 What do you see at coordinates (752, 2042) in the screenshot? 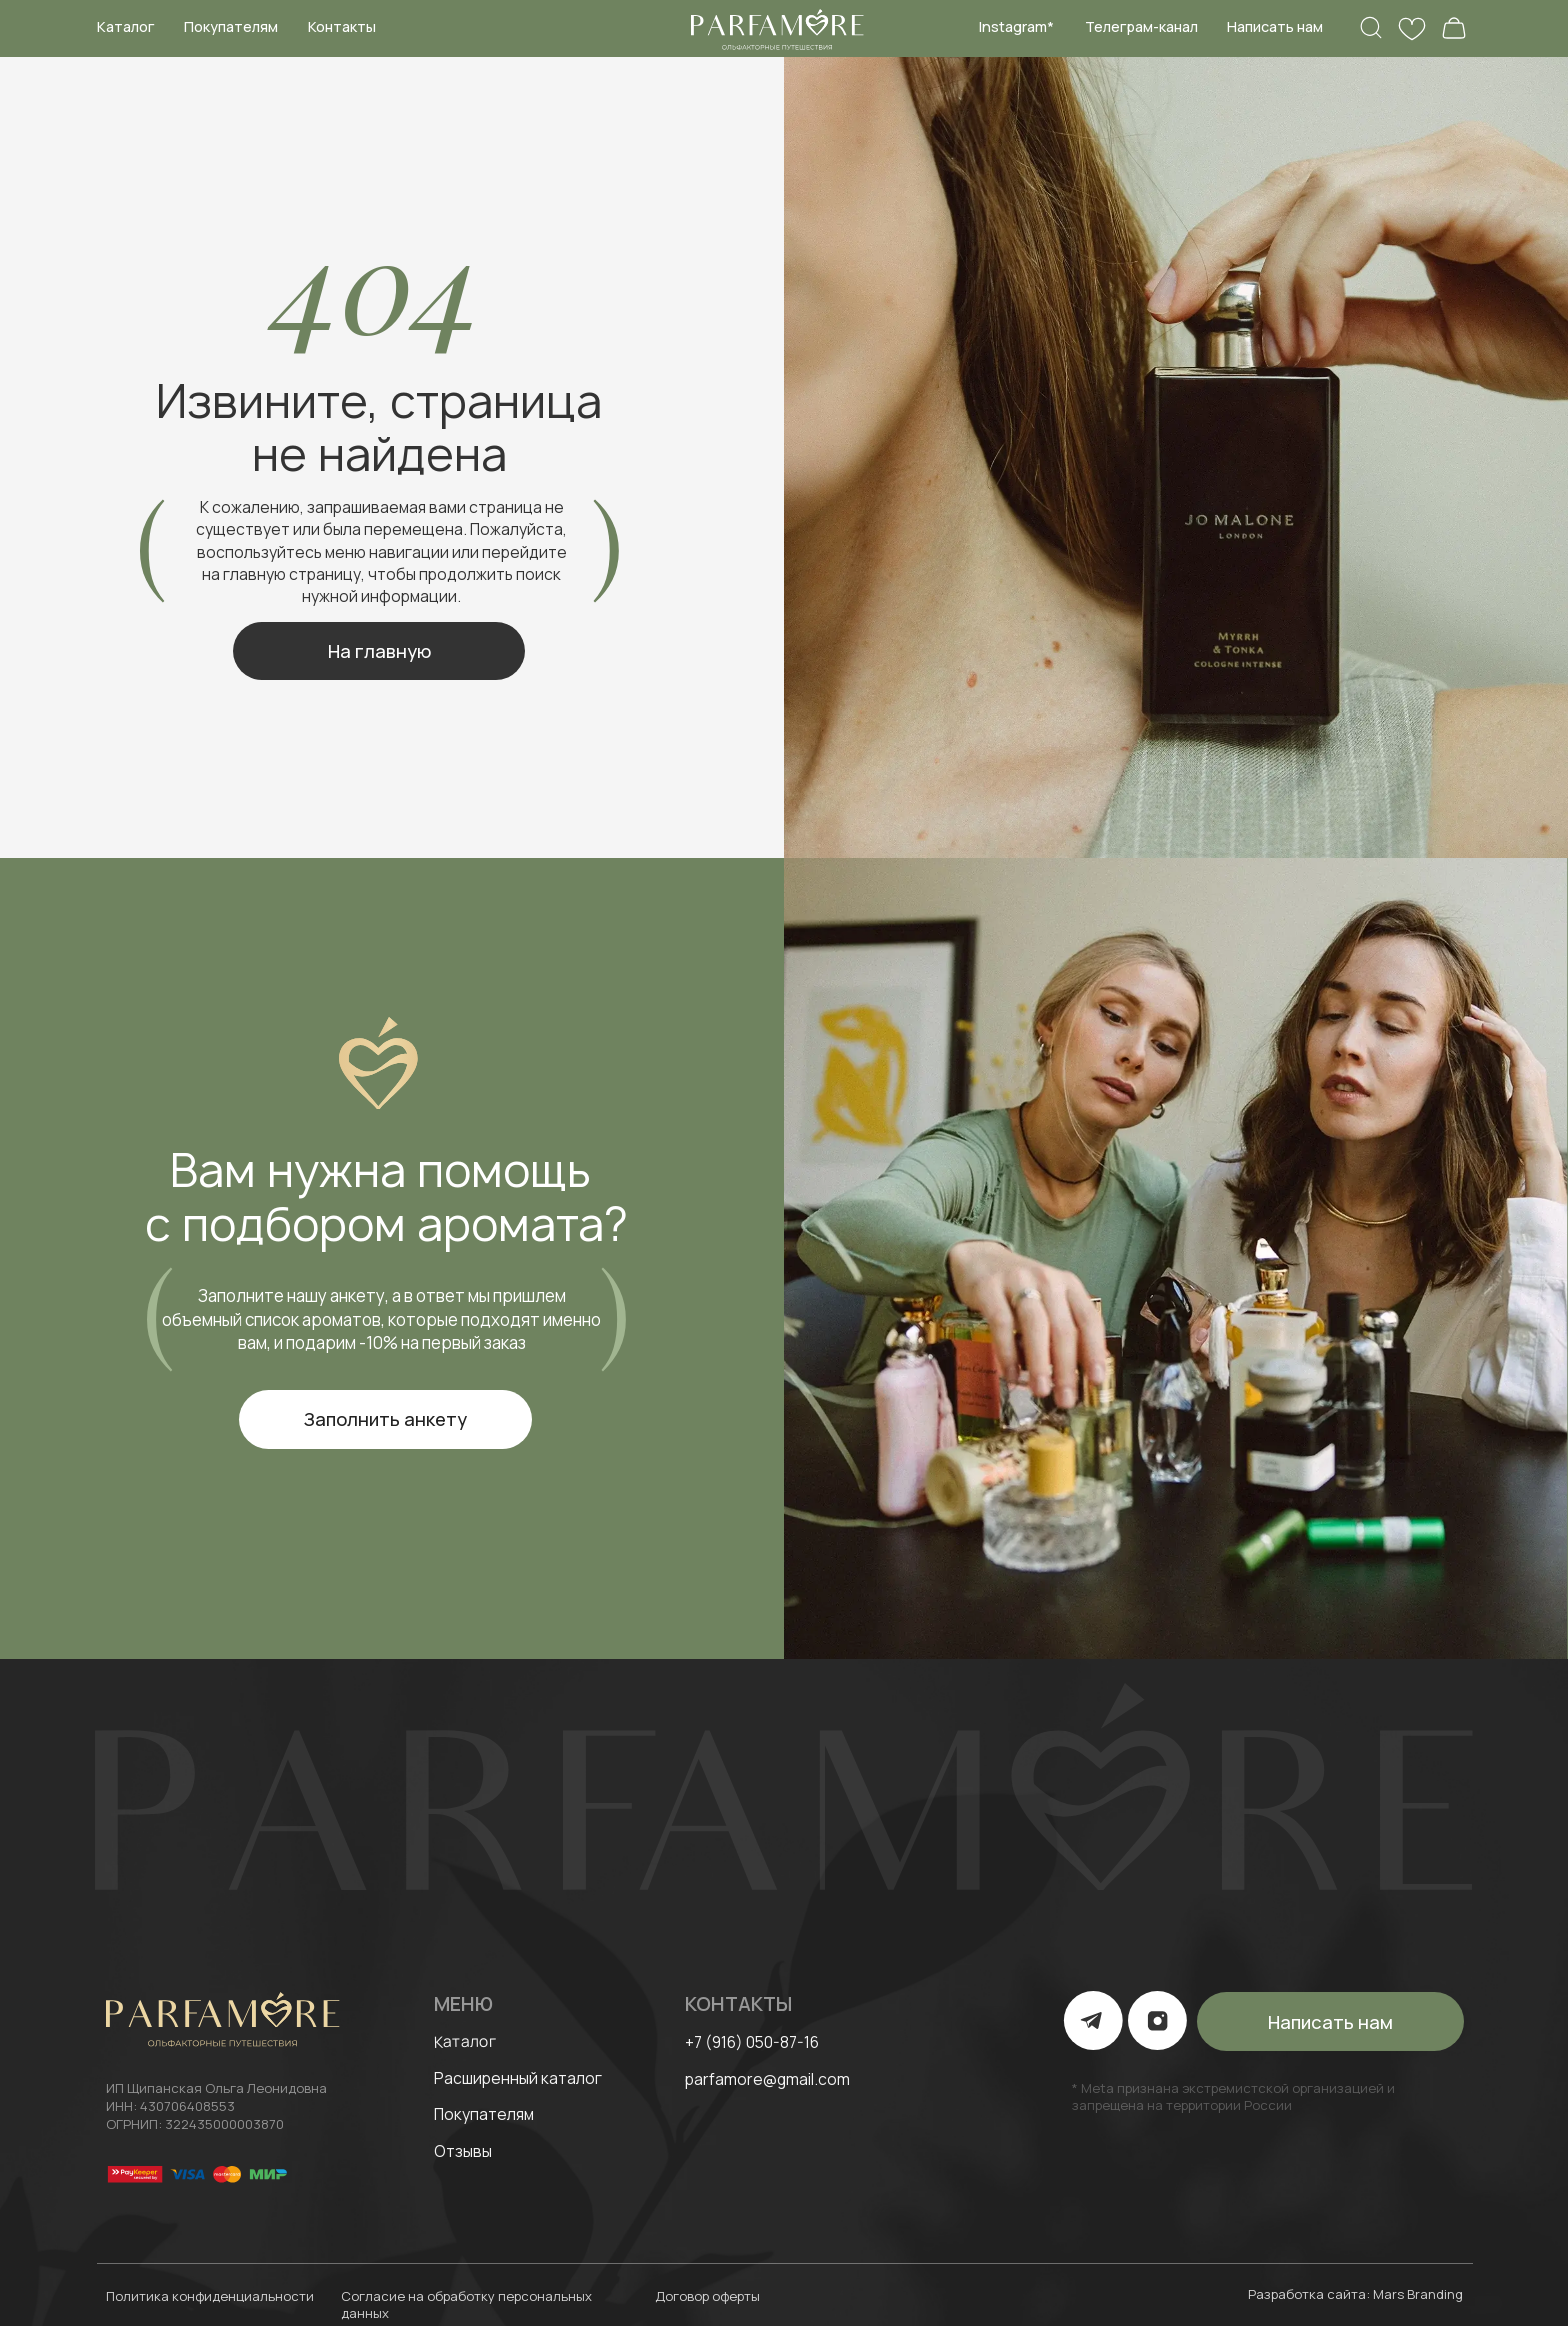
I see `+7 (916) 050-87-16` at bounding box center [752, 2042].